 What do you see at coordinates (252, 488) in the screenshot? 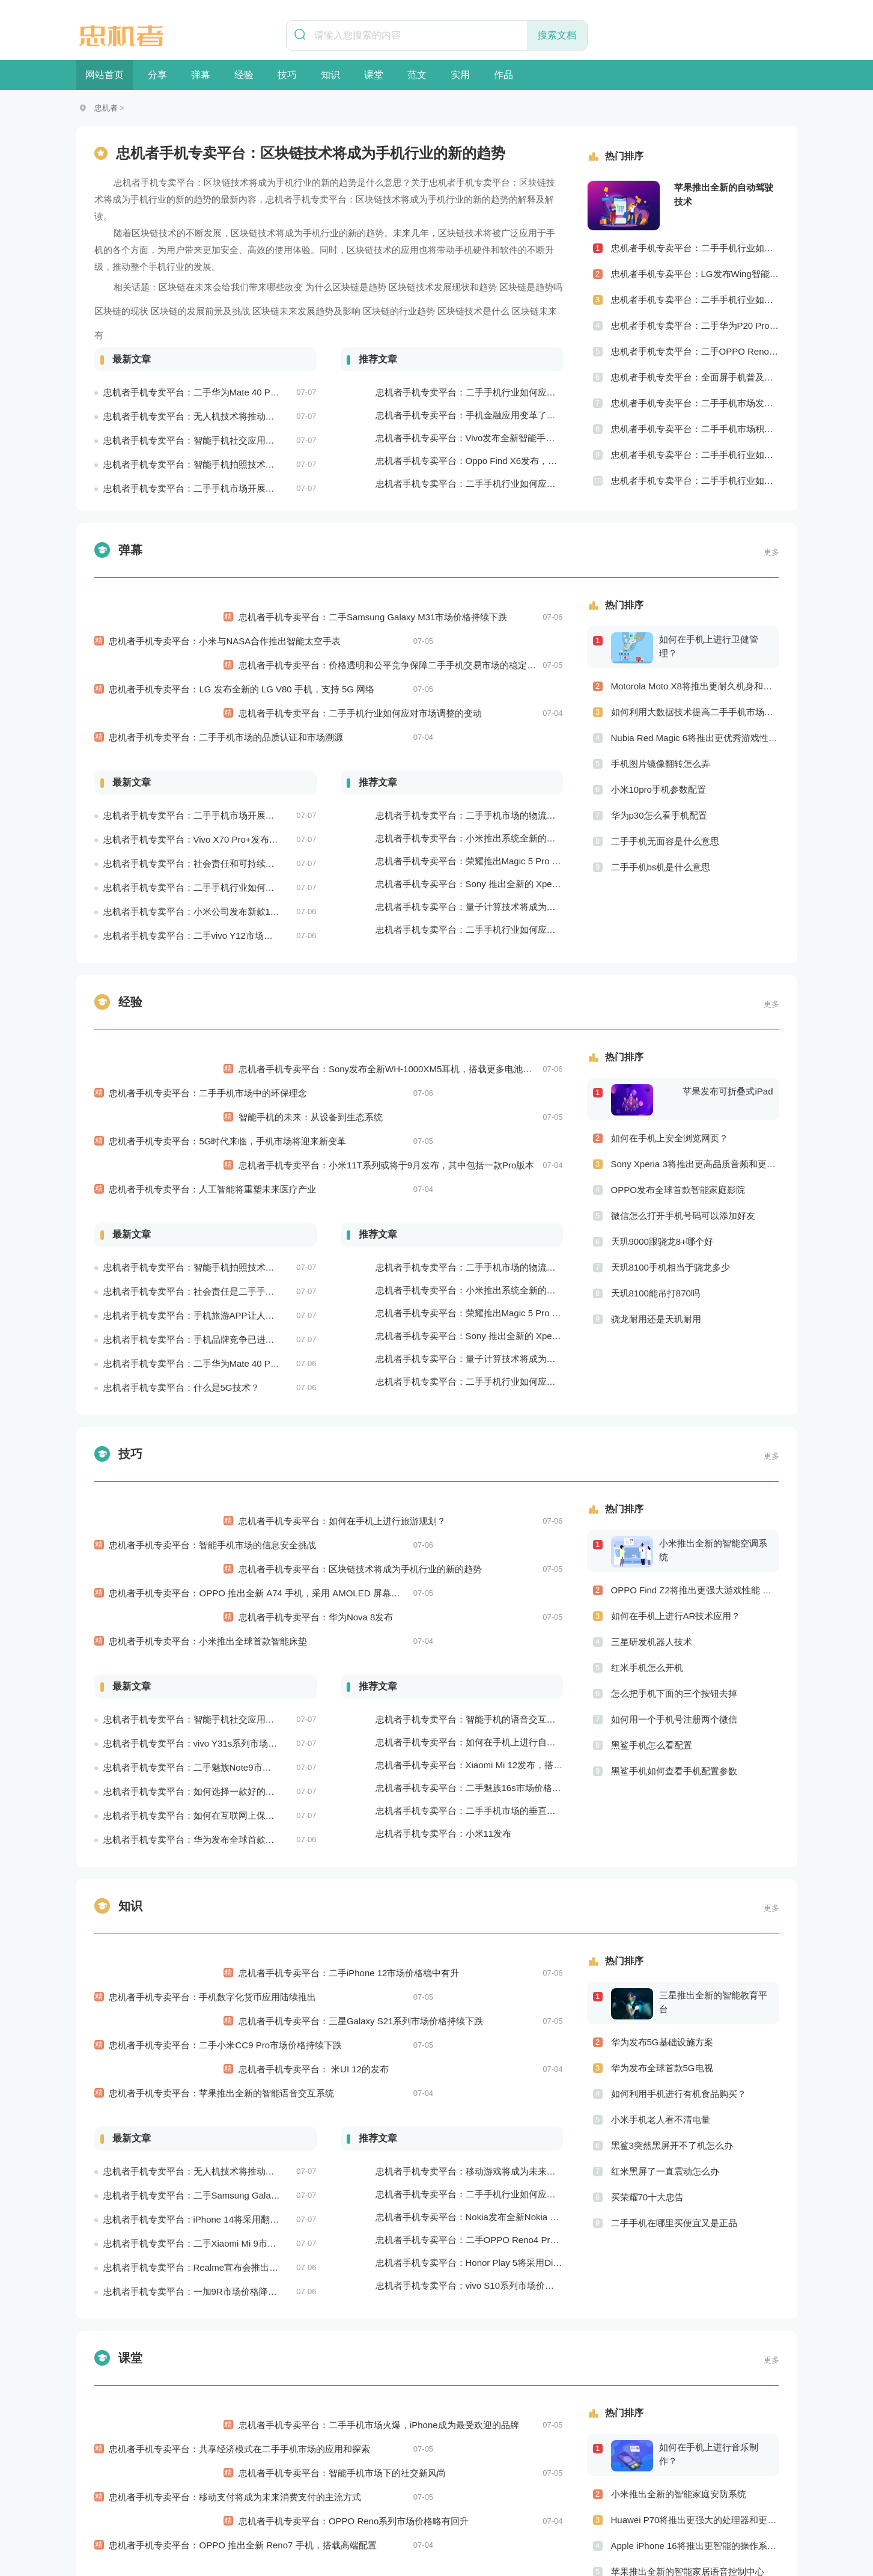
I see `忠机者手机专卖平台：二手手机市场开展智能化运营，优化市场流程和效率` at bounding box center [252, 488].